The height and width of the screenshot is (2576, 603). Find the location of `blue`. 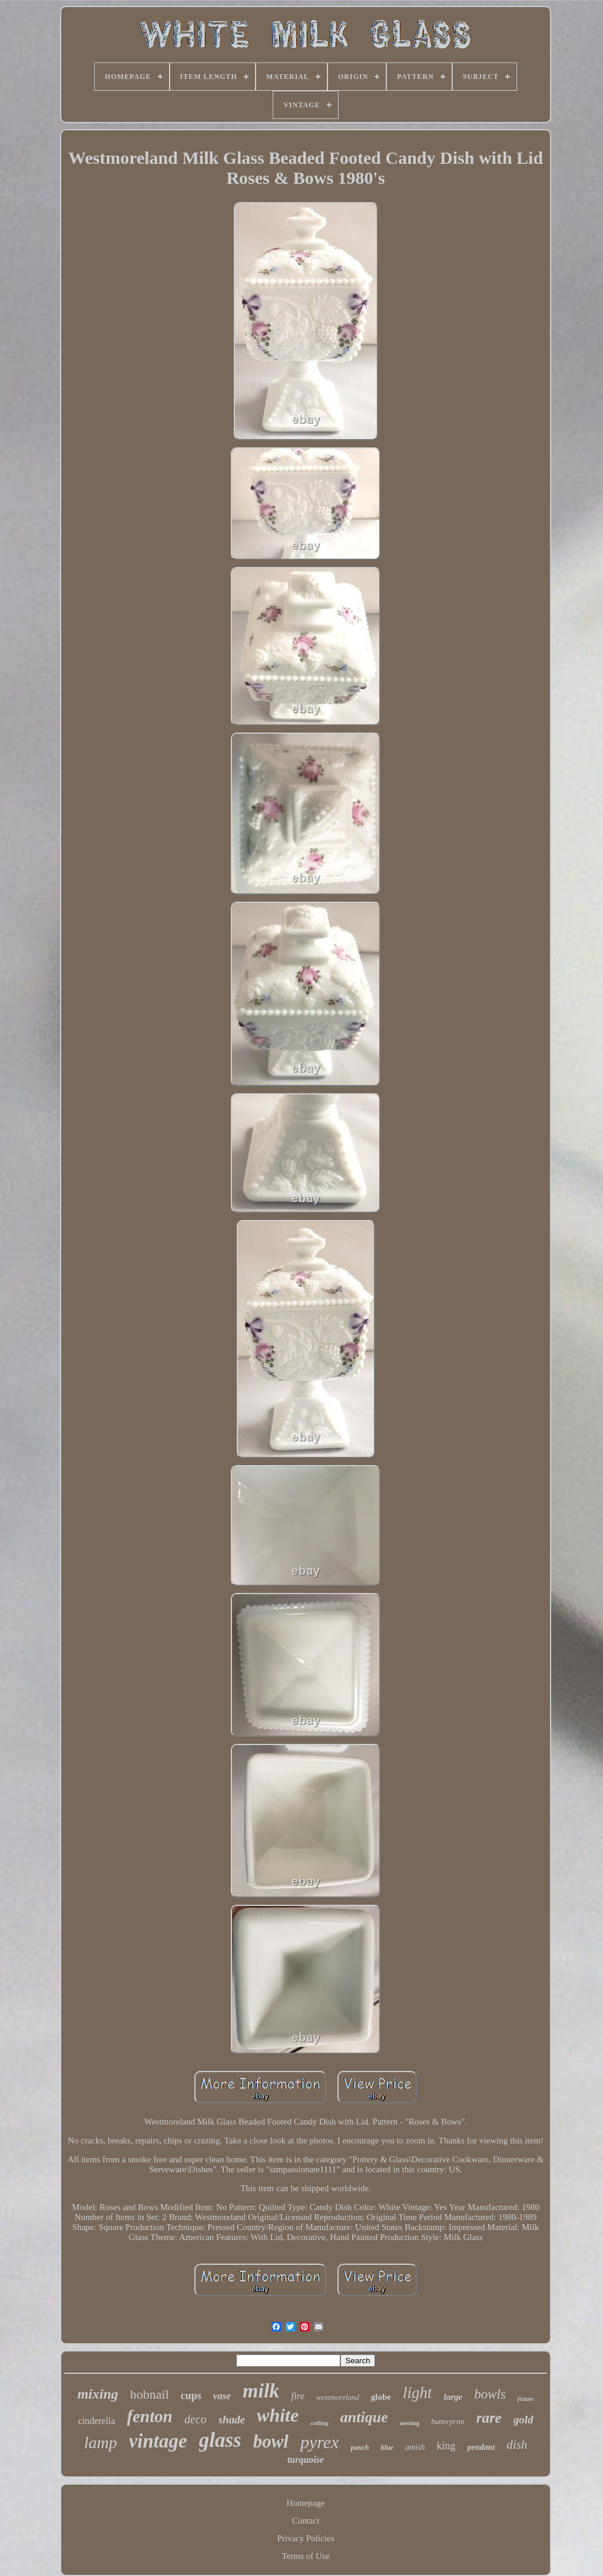

blue is located at coordinates (387, 2447).